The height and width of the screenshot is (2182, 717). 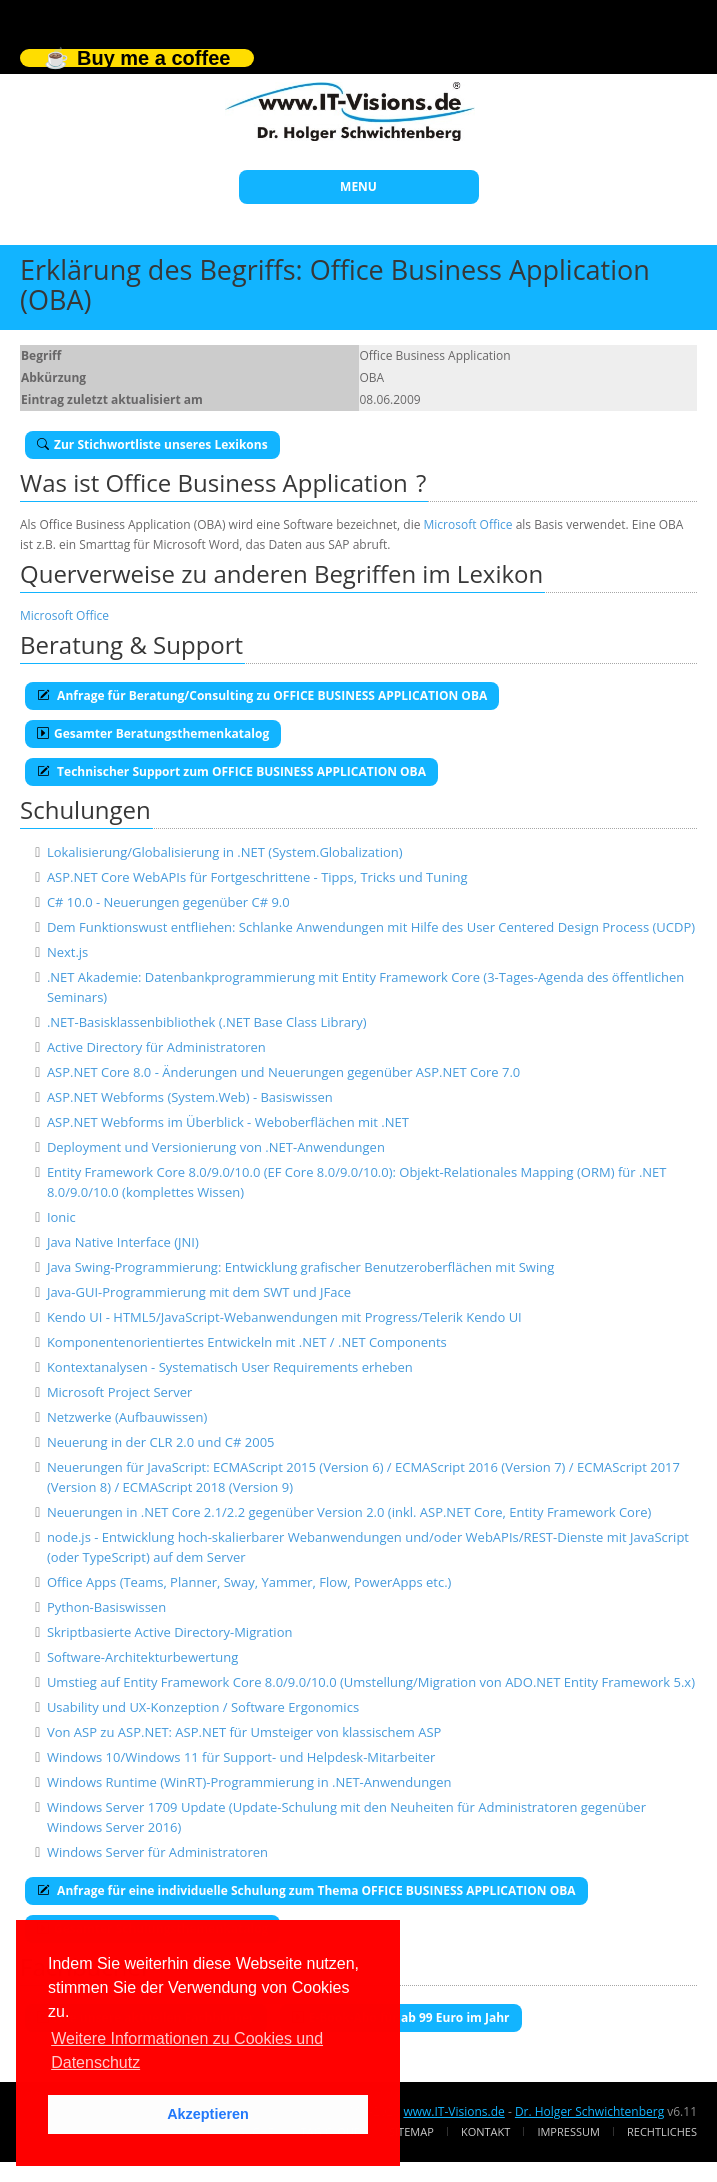 What do you see at coordinates (411, 2131) in the screenshot?
I see `Sitemap` at bounding box center [411, 2131].